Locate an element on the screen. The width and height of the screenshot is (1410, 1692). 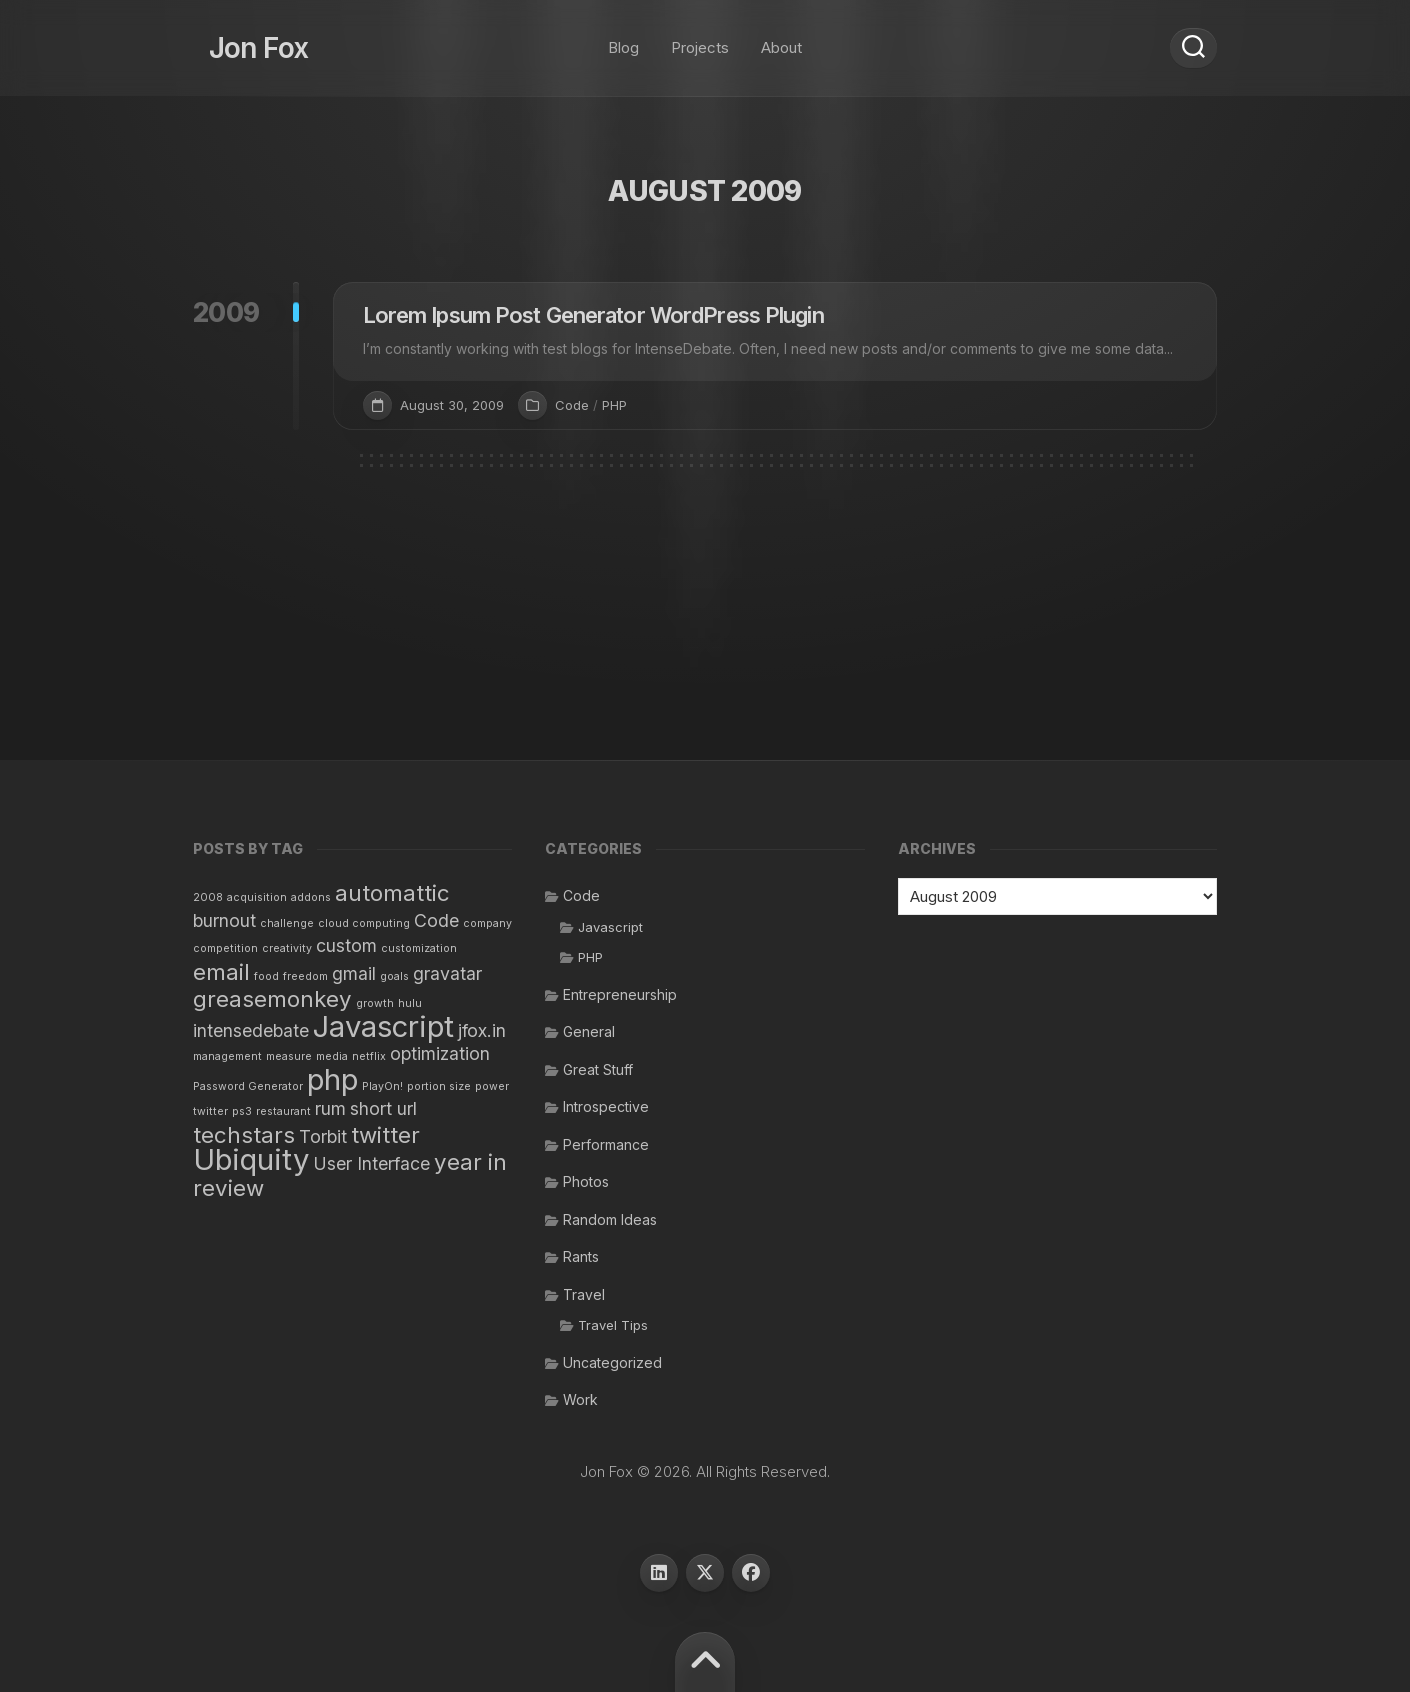
PlayOn! [PlayOn! (1 item)] is located at coordinates (382, 1086).